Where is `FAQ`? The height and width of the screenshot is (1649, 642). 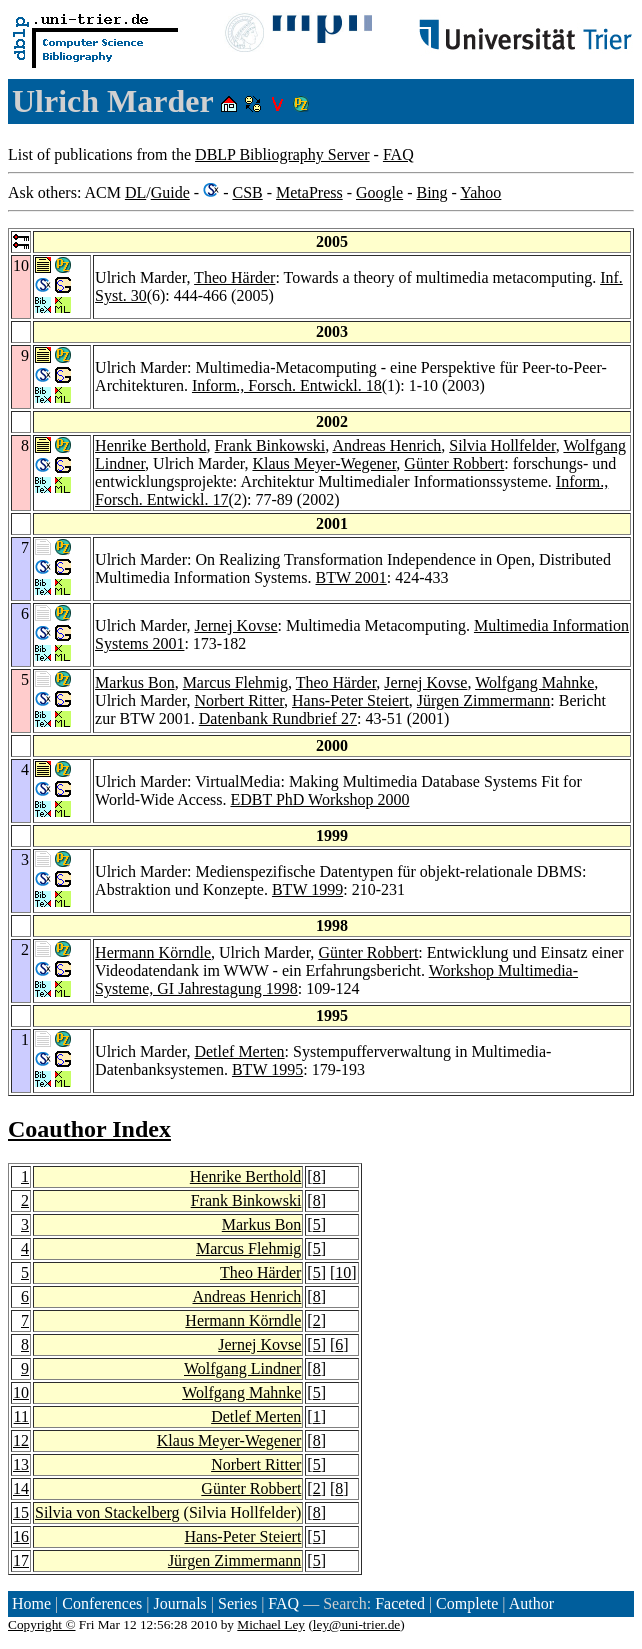
FAQ is located at coordinates (398, 154).